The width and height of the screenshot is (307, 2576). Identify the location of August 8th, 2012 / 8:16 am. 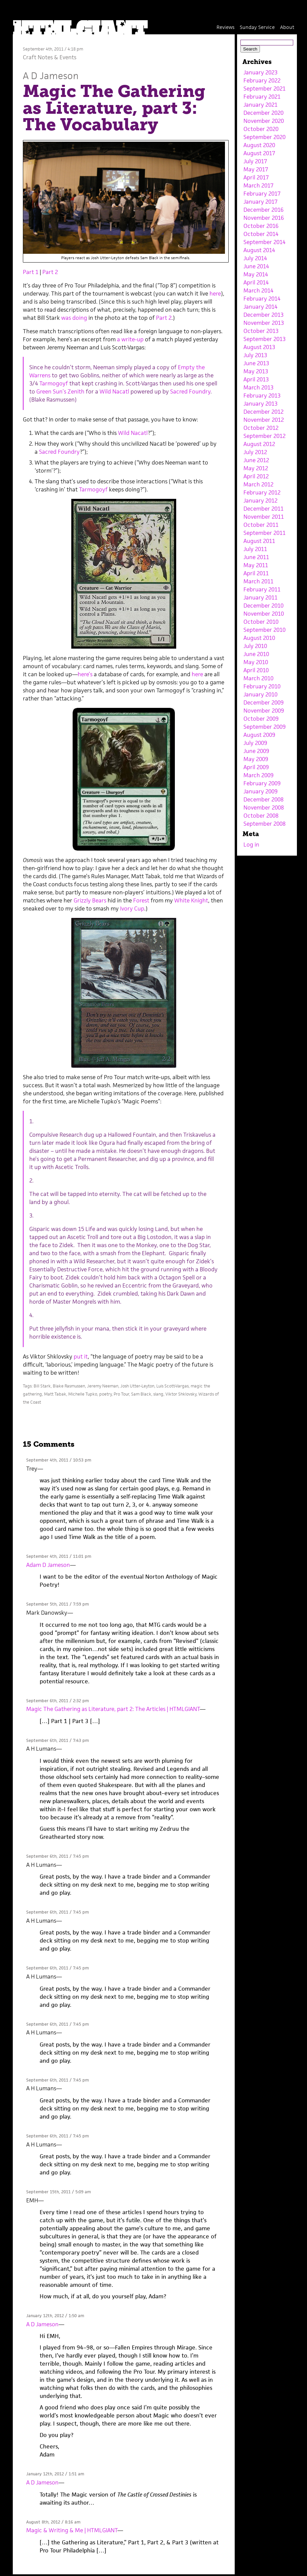
(53, 2522).